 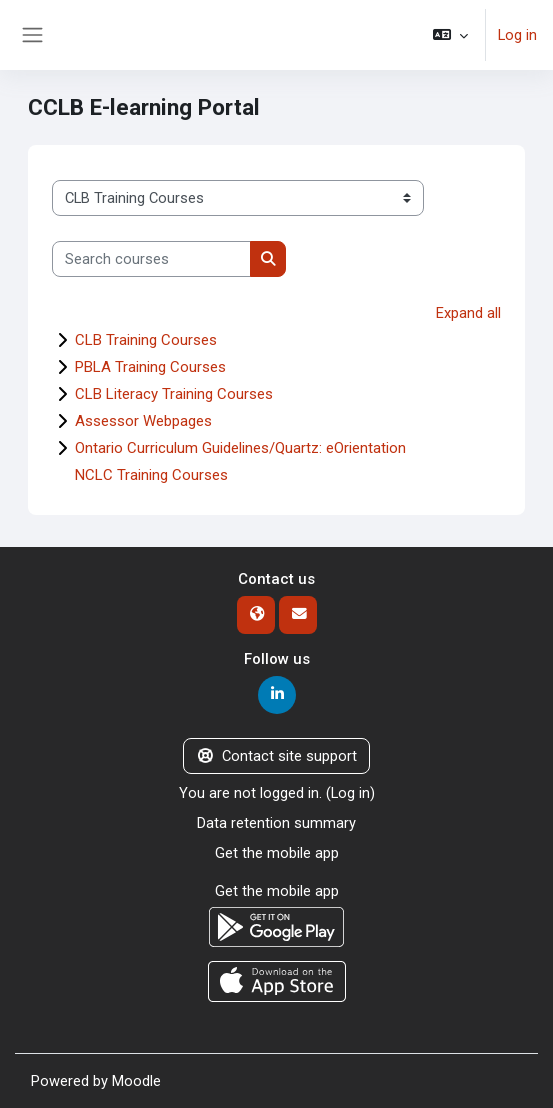 What do you see at coordinates (450, 35) in the screenshot?
I see `[button]` at bounding box center [450, 35].